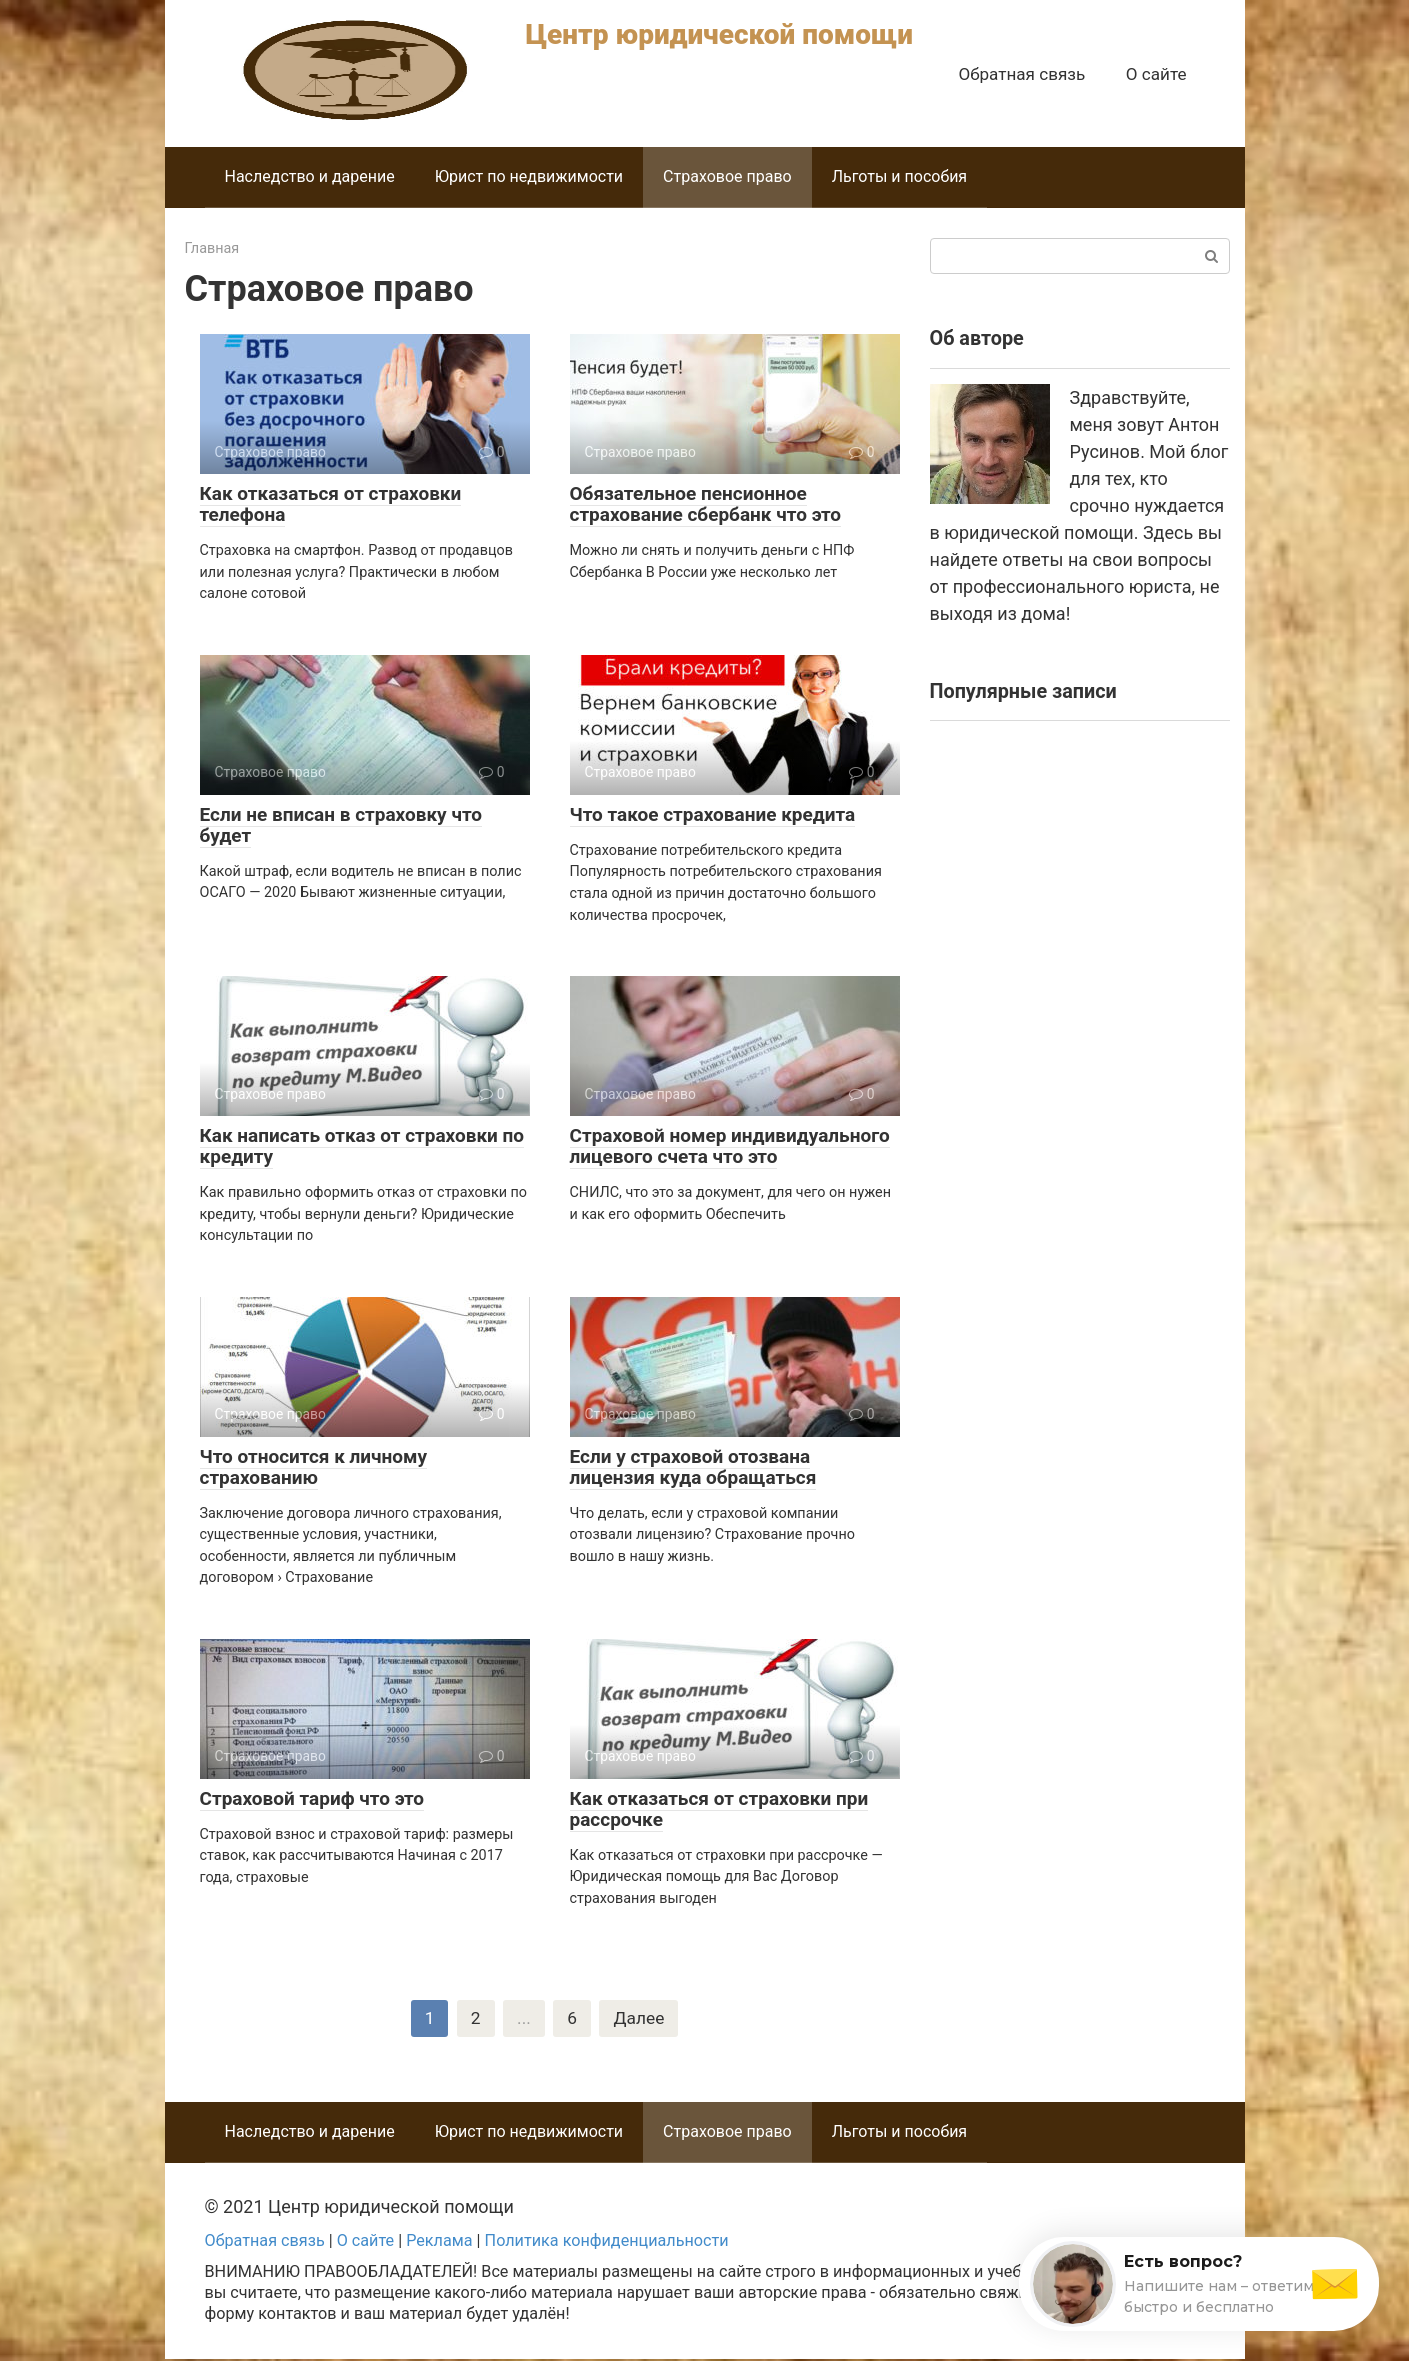  What do you see at coordinates (719, 34) in the screenshot?
I see `Центр юридической помощи` at bounding box center [719, 34].